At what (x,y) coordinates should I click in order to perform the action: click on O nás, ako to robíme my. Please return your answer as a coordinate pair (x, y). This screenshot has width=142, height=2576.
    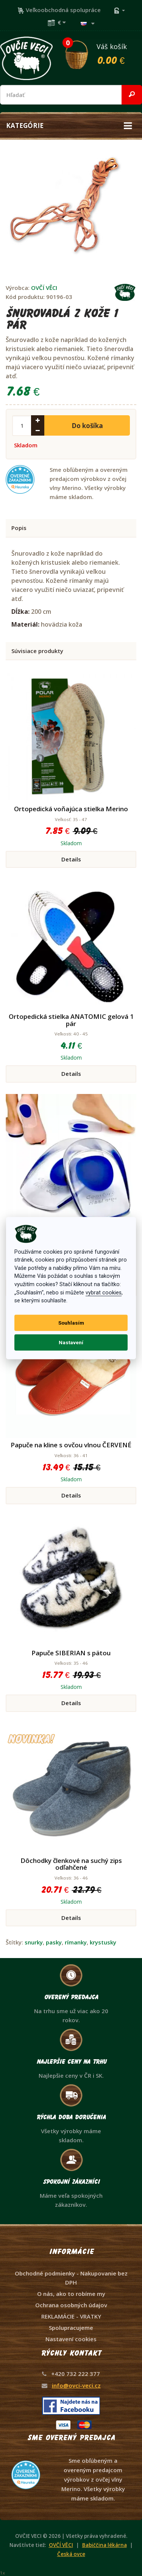
    Looking at the image, I should click on (71, 2293).